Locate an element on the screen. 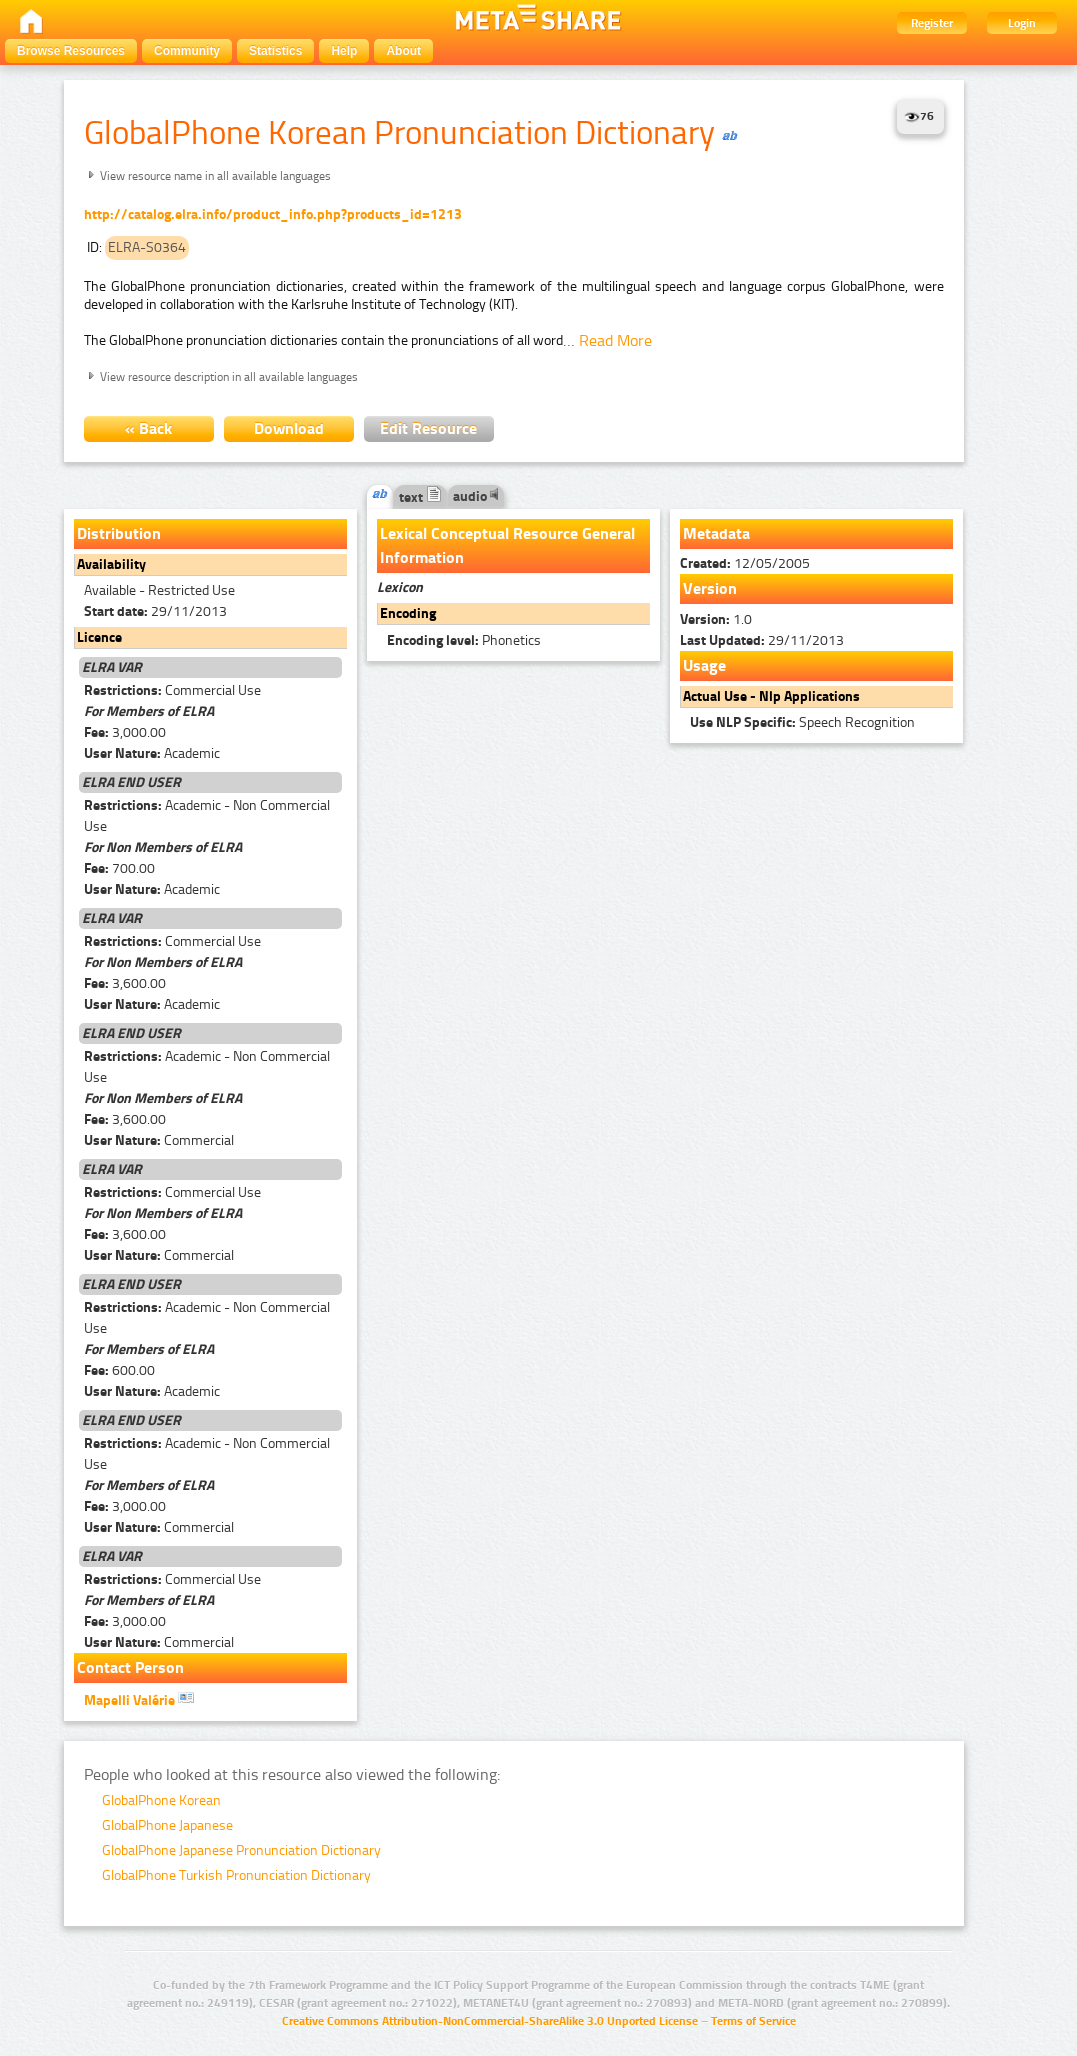 The width and height of the screenshot is (1077, 2056). text is located at coordinates (420, 497).